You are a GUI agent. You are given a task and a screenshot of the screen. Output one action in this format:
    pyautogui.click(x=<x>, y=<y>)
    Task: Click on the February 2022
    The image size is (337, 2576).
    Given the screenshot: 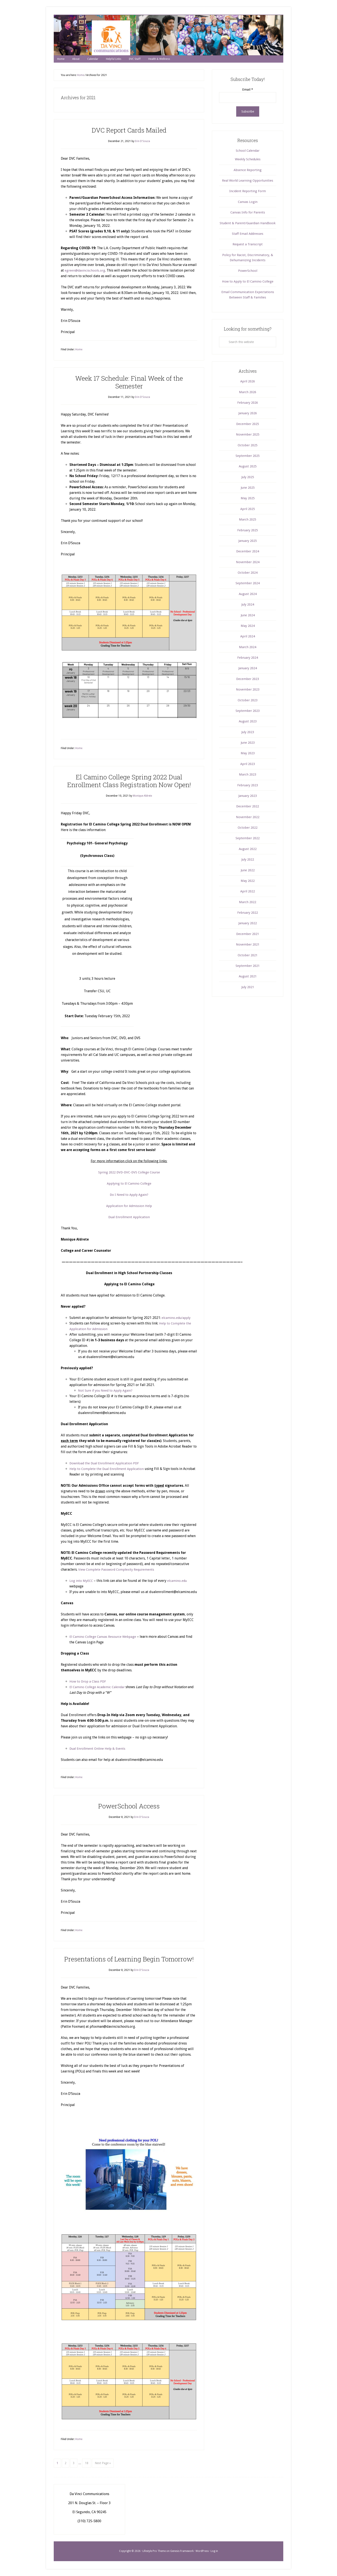 What is the action you would take?
    pyautogui.click(x=247, y=913)
    